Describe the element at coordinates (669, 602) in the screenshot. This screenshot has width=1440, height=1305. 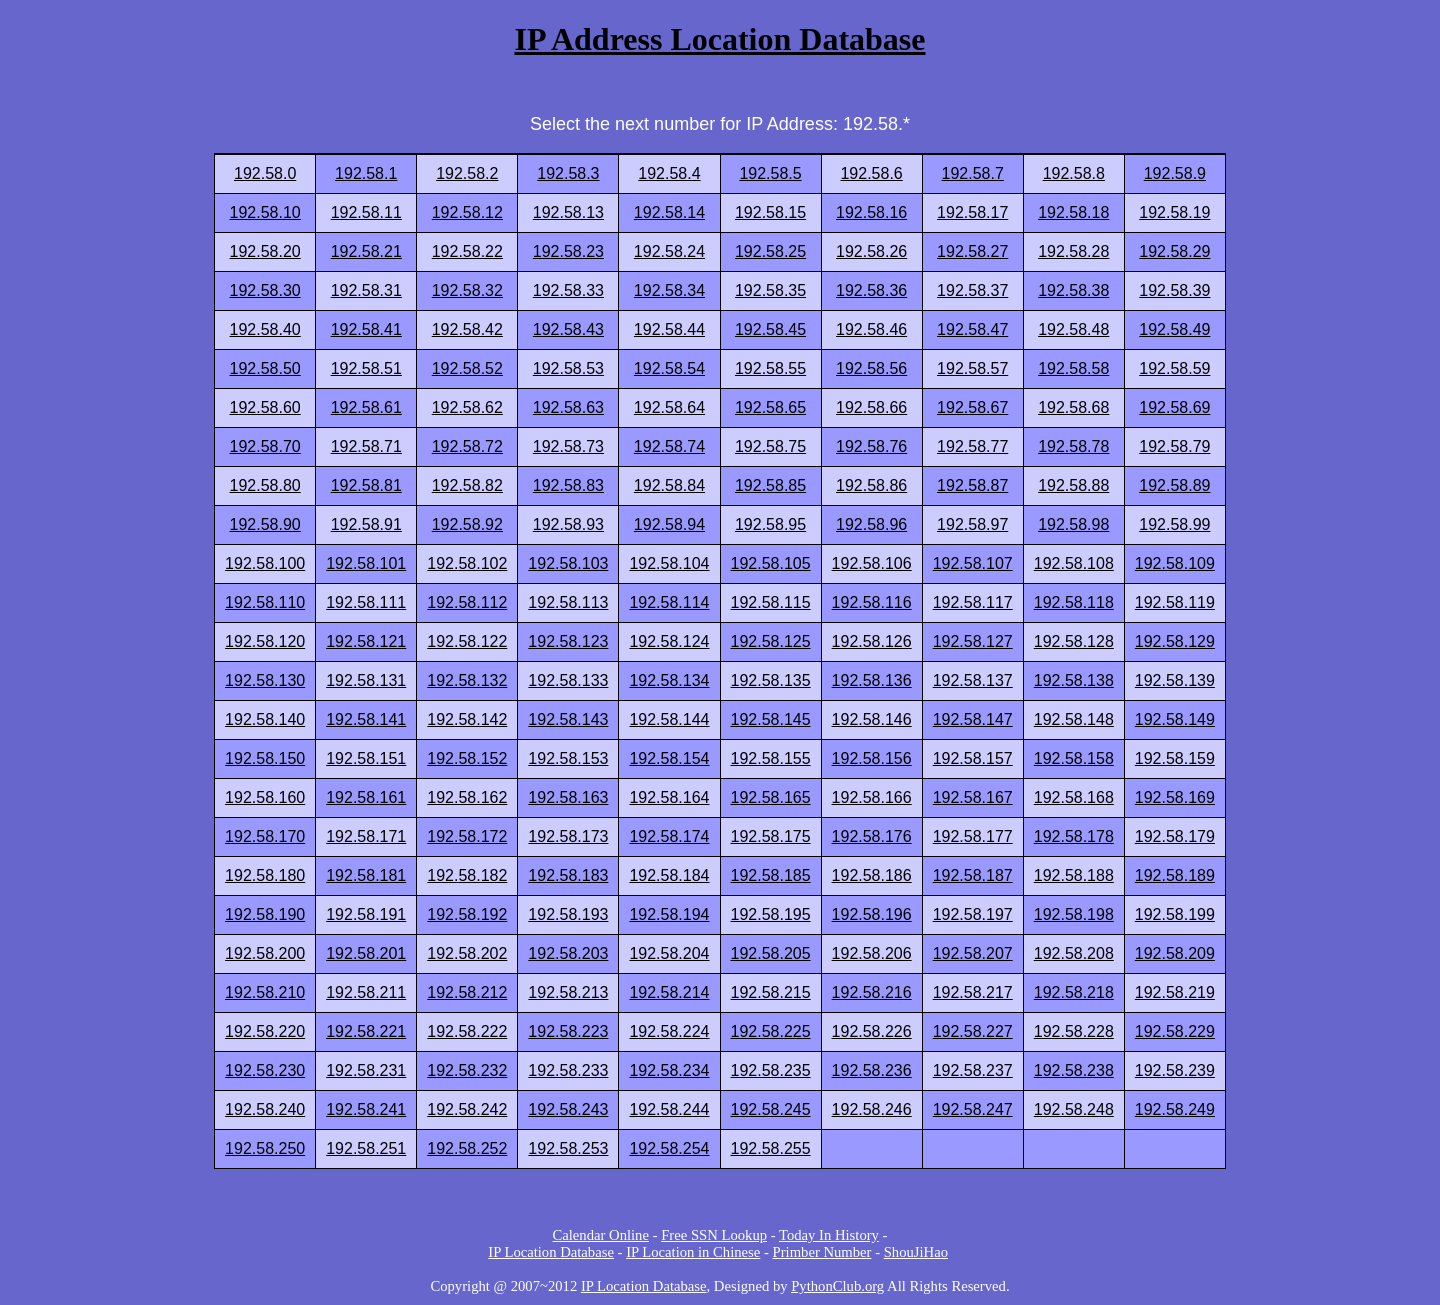
I see `192.58.114` at that location.